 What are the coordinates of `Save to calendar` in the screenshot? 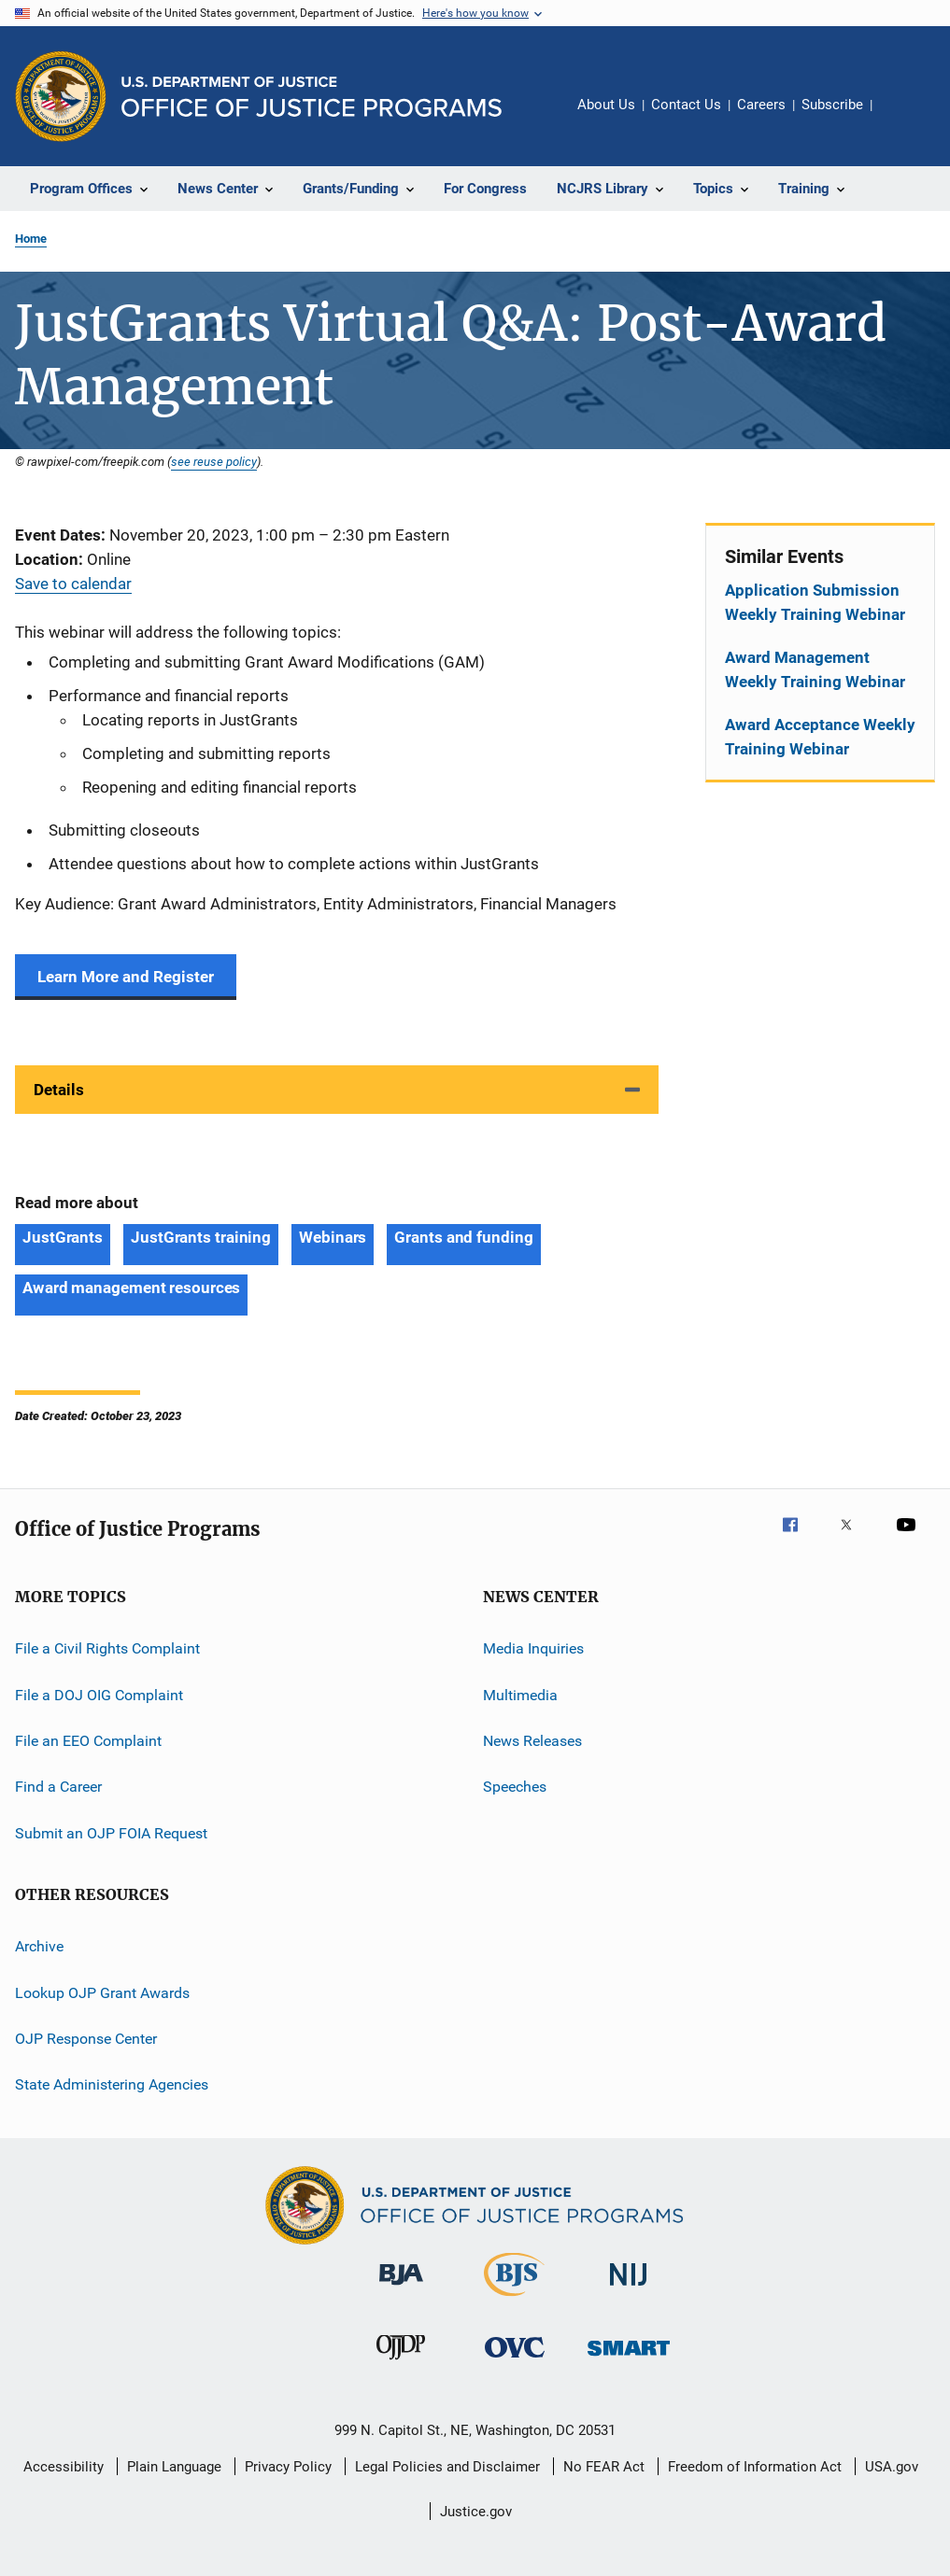 It's located at (73, 583).